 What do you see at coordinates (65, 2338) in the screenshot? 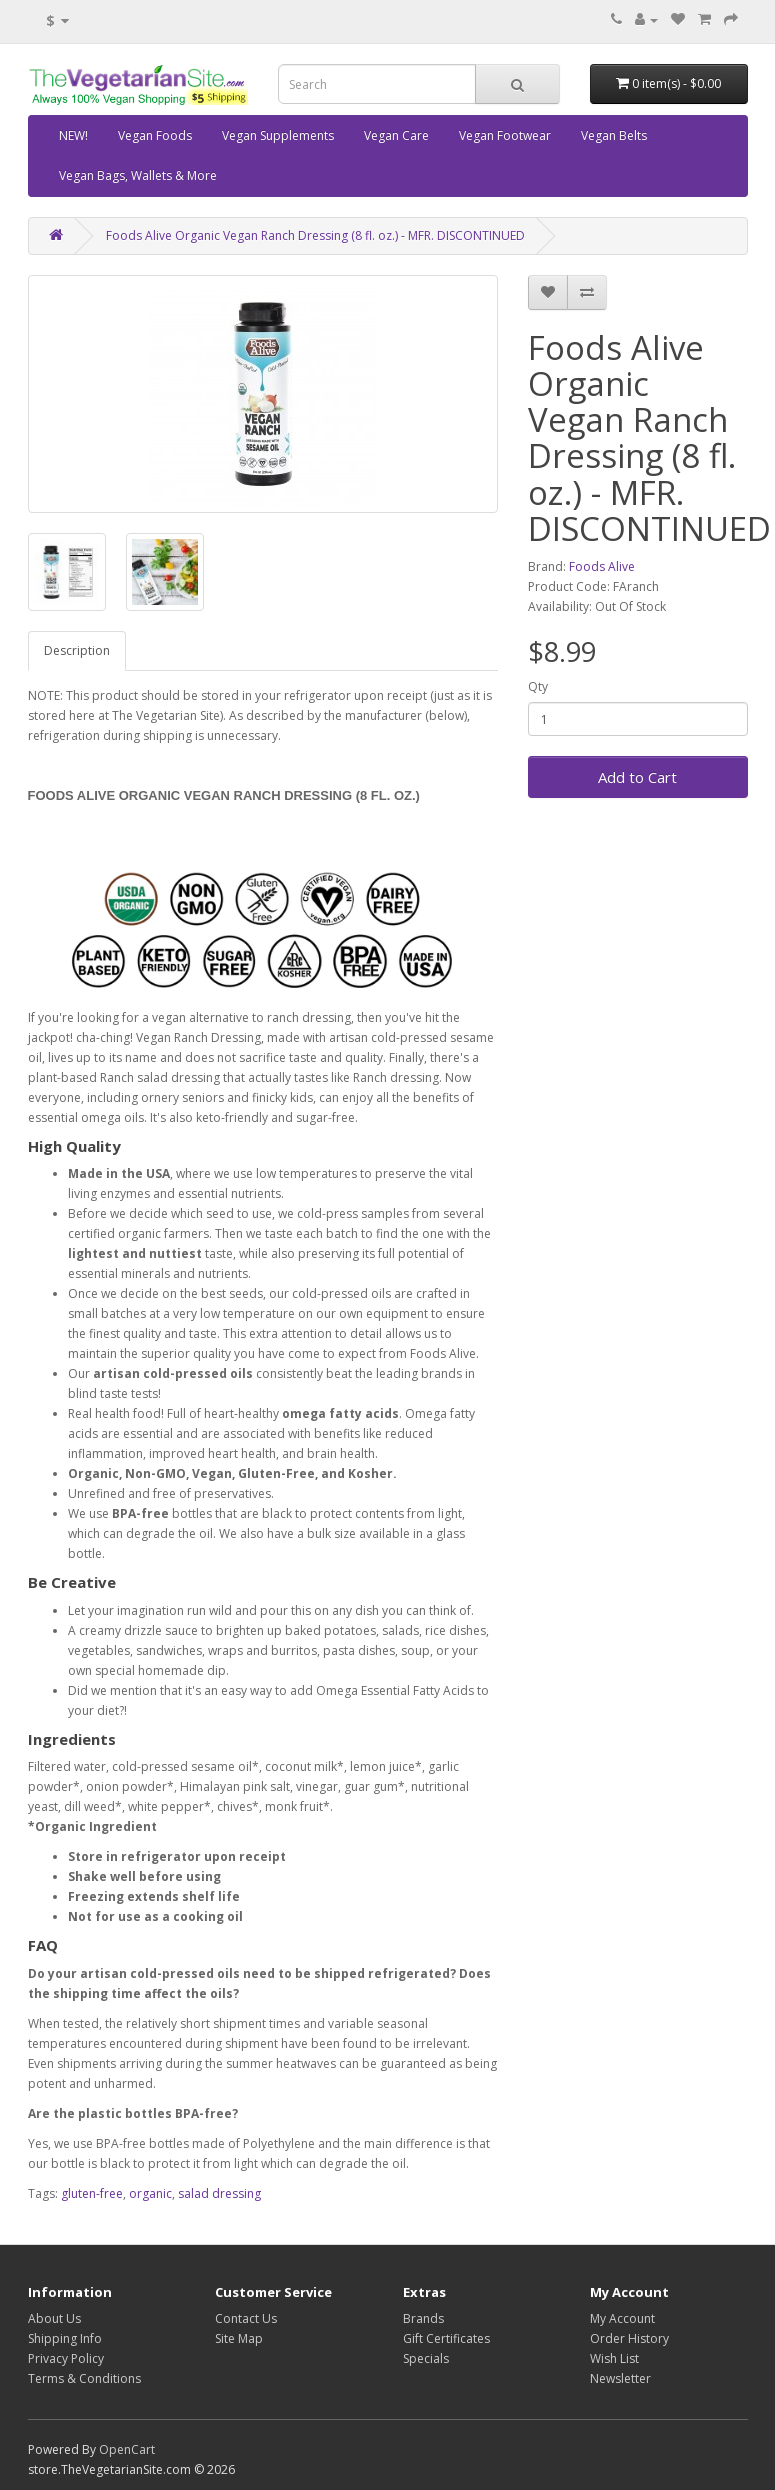
I see `Shipping Info` at bounding box center [65, 2338].